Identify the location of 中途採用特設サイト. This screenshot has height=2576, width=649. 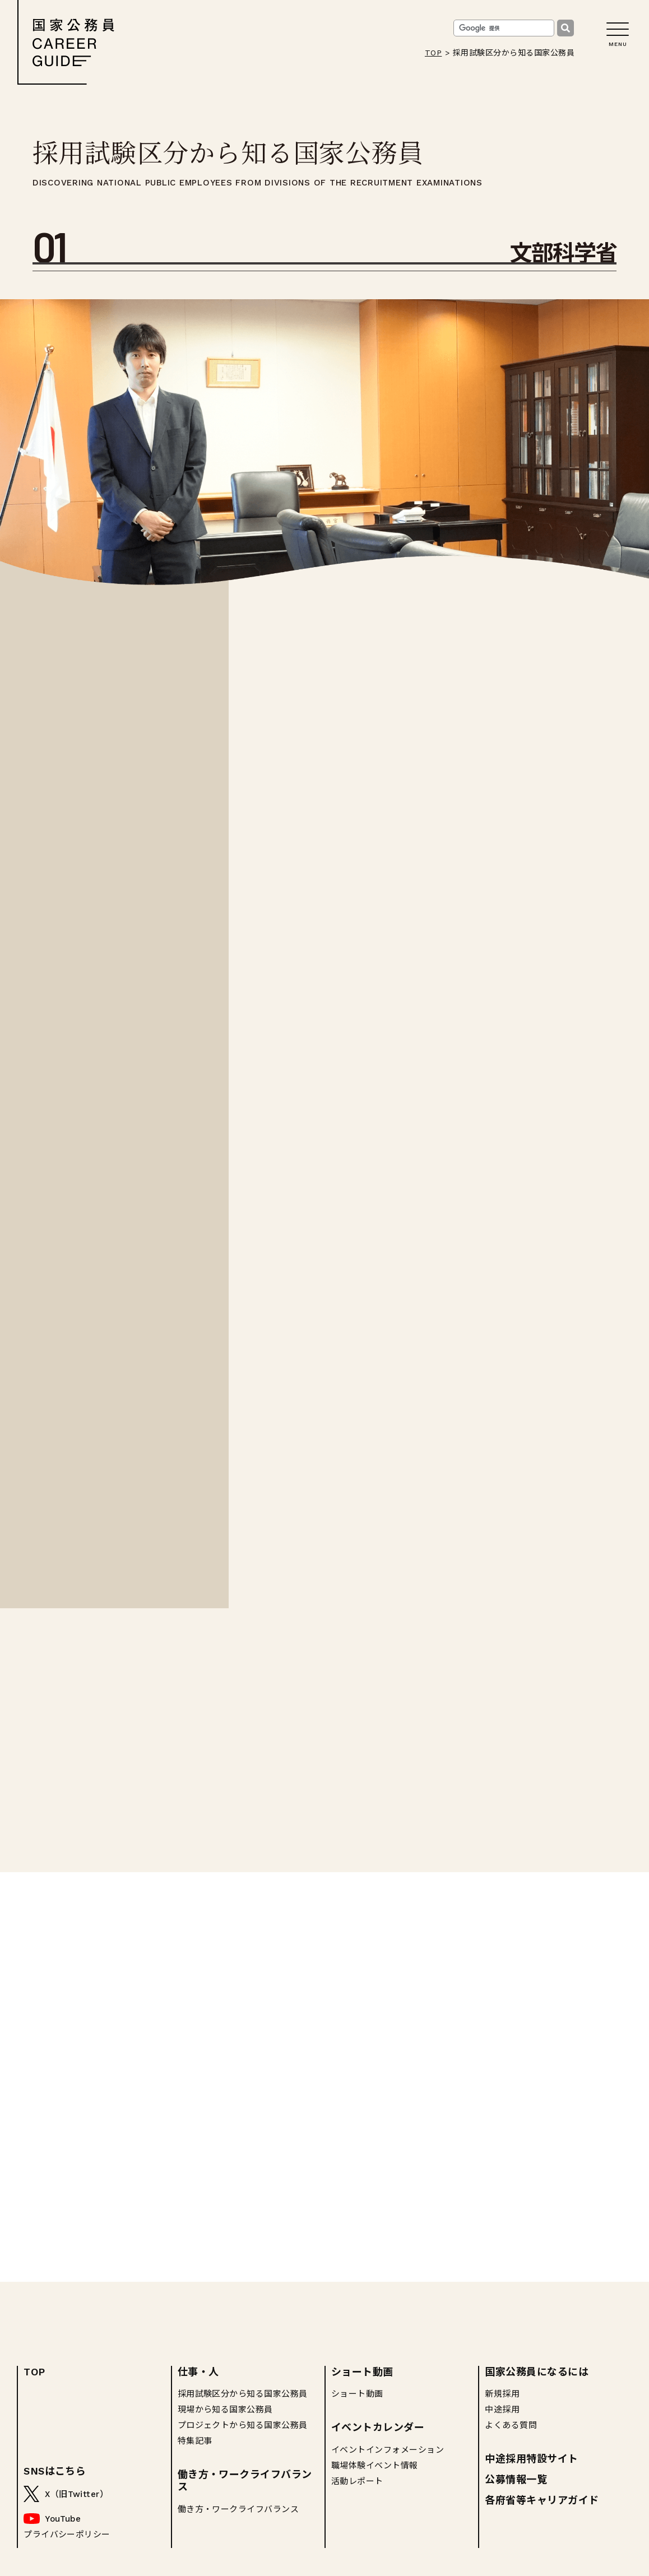
(531, 2458).